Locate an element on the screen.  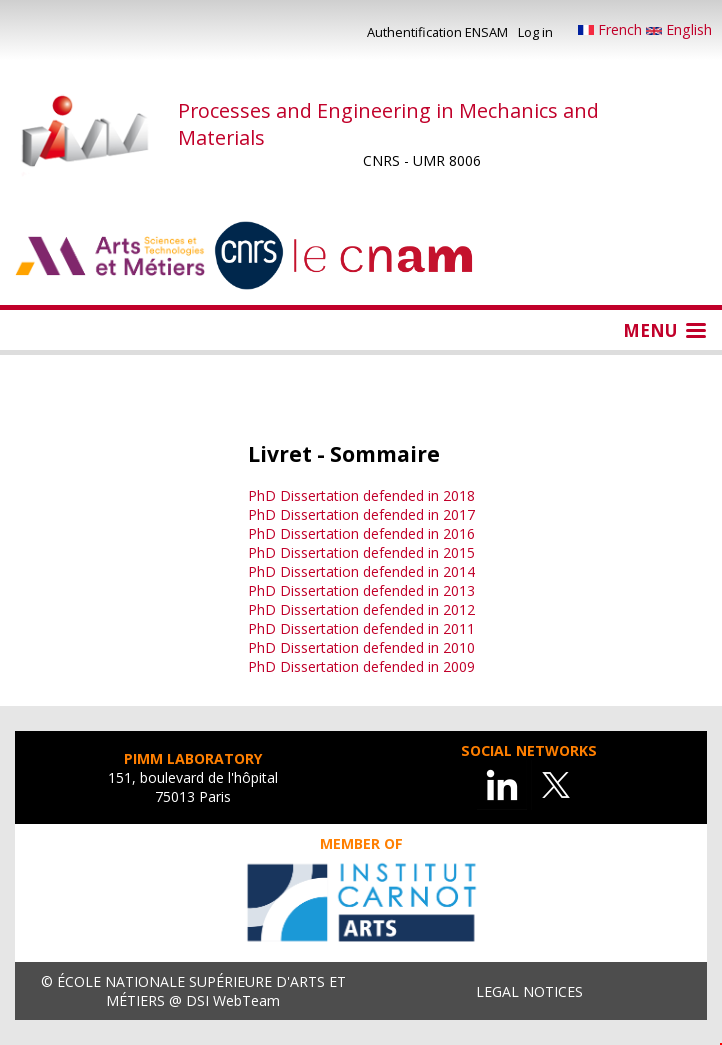
PhD Dissertation defended in 2015 is located at coordinates (361, 552).